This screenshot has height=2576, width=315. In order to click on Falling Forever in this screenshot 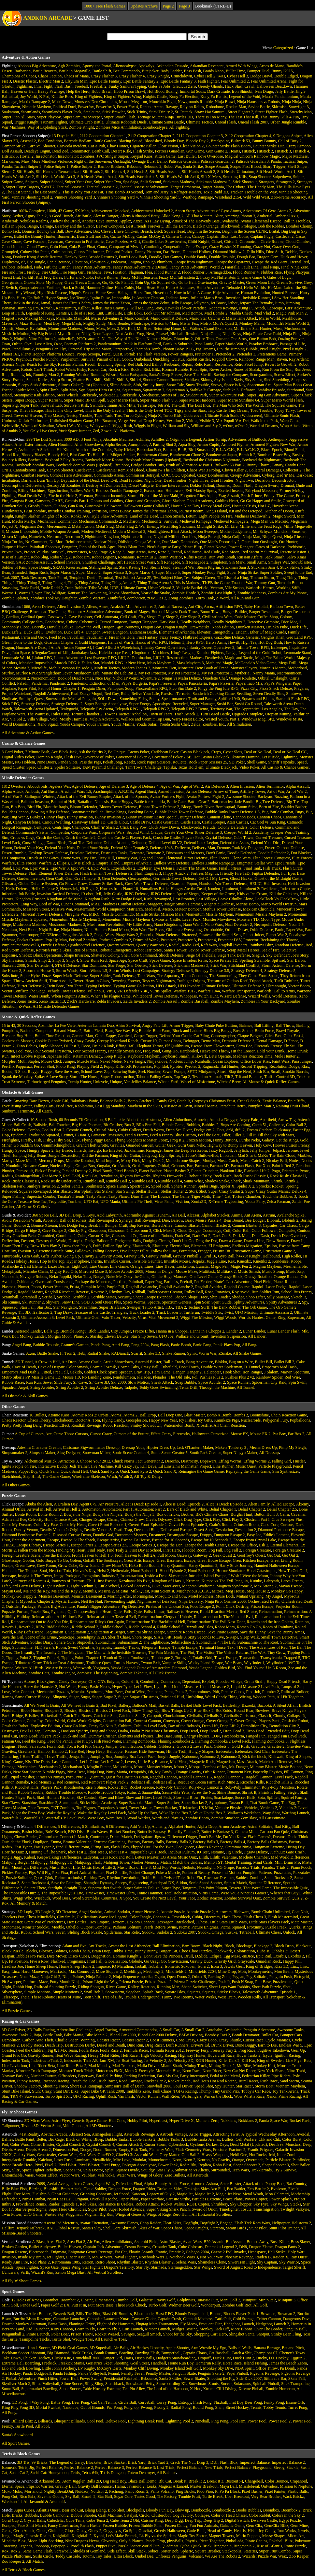, I will do `click(105, 1251)`.